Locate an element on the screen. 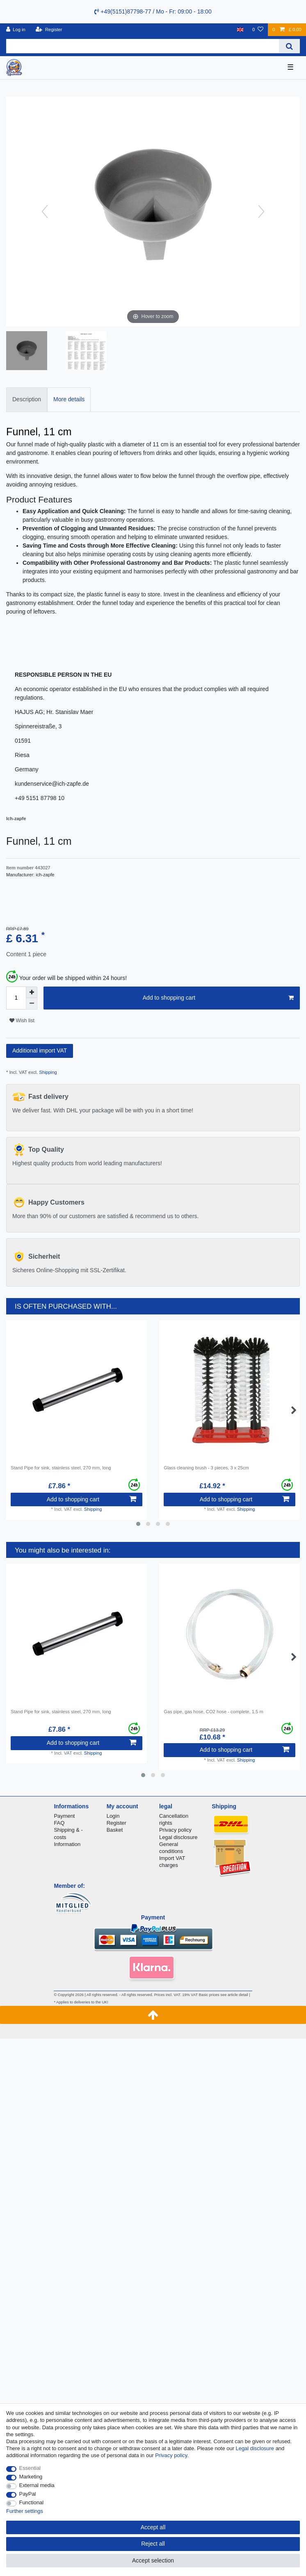  Add to shopping cart is located at coordinates (218, 998).